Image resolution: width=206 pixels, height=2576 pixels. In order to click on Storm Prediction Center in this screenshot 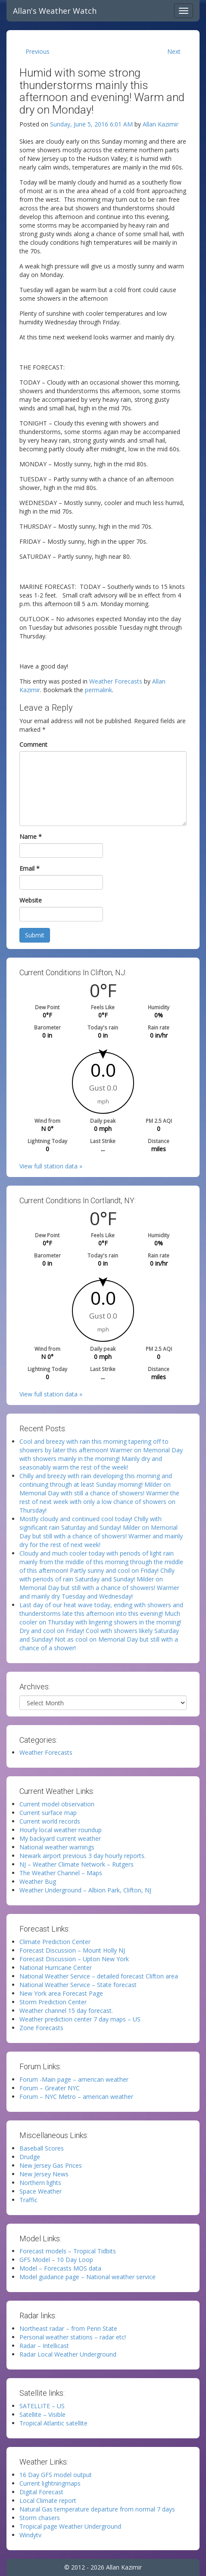, I will do `click(53, 2002)`.